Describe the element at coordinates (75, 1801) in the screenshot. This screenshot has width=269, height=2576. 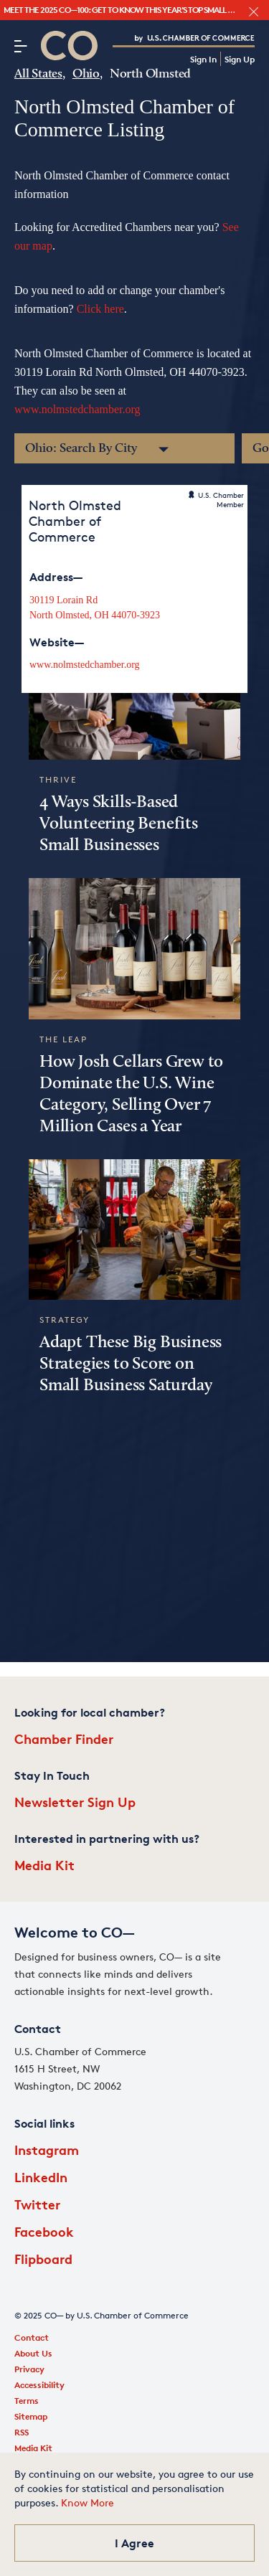
I see `Newsletter Sign Up` at that location.